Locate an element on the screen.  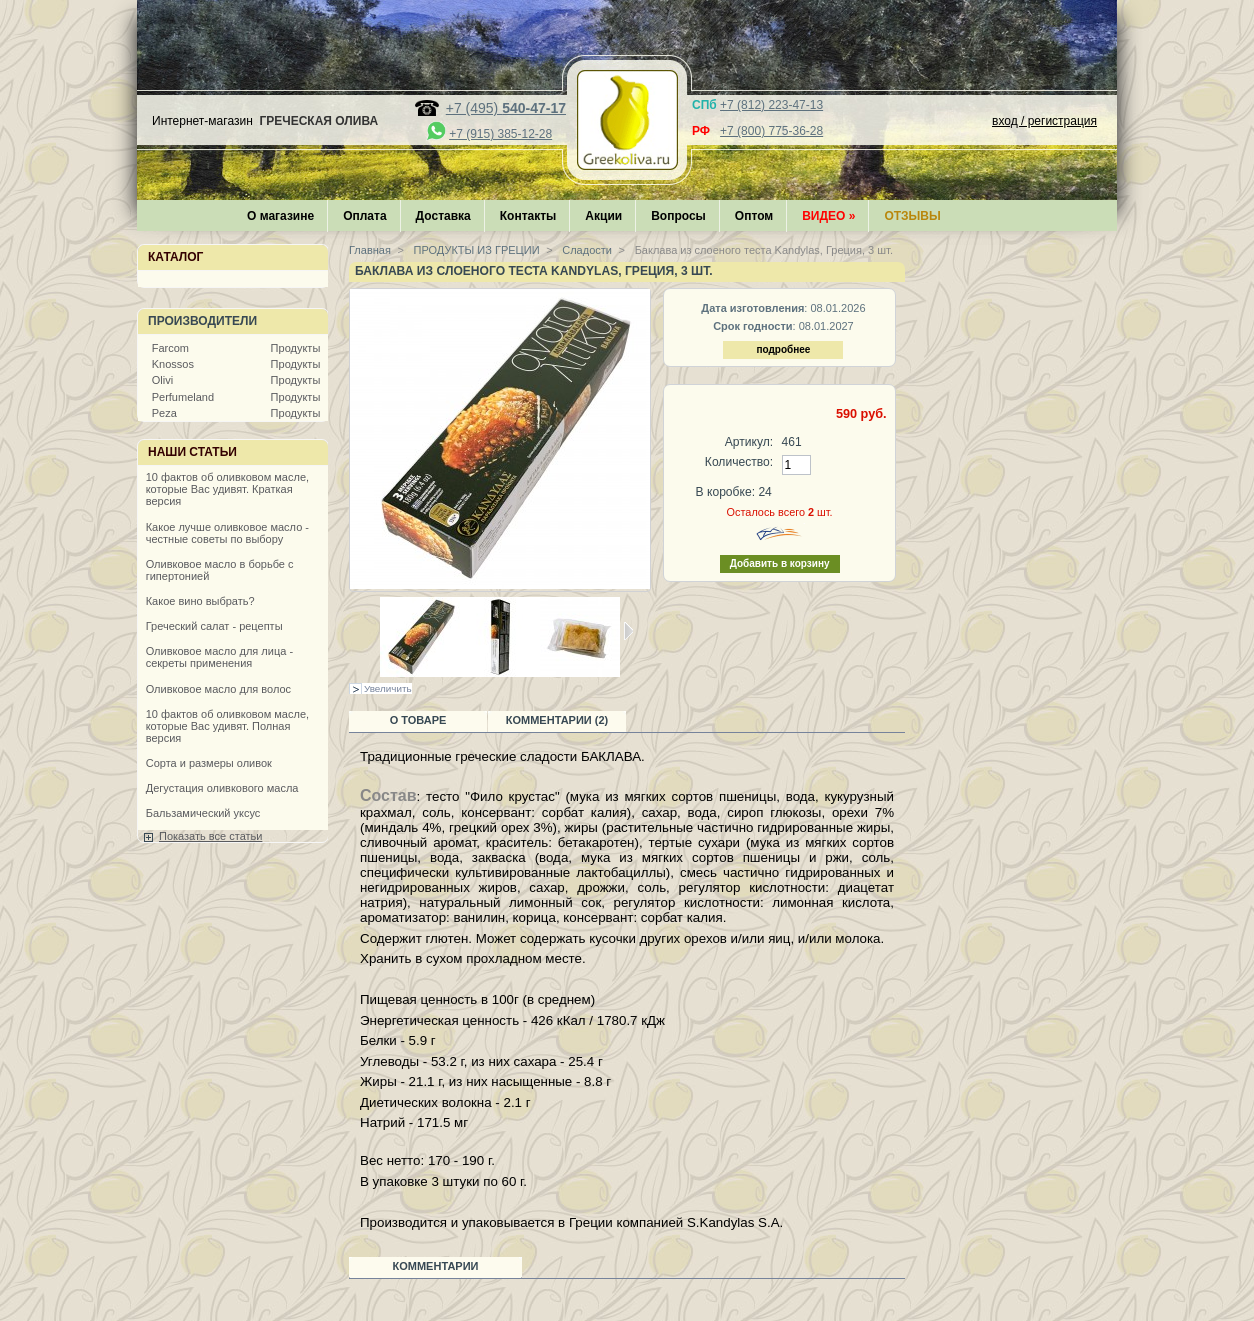
О магазине is located at coordinates (280, 216).